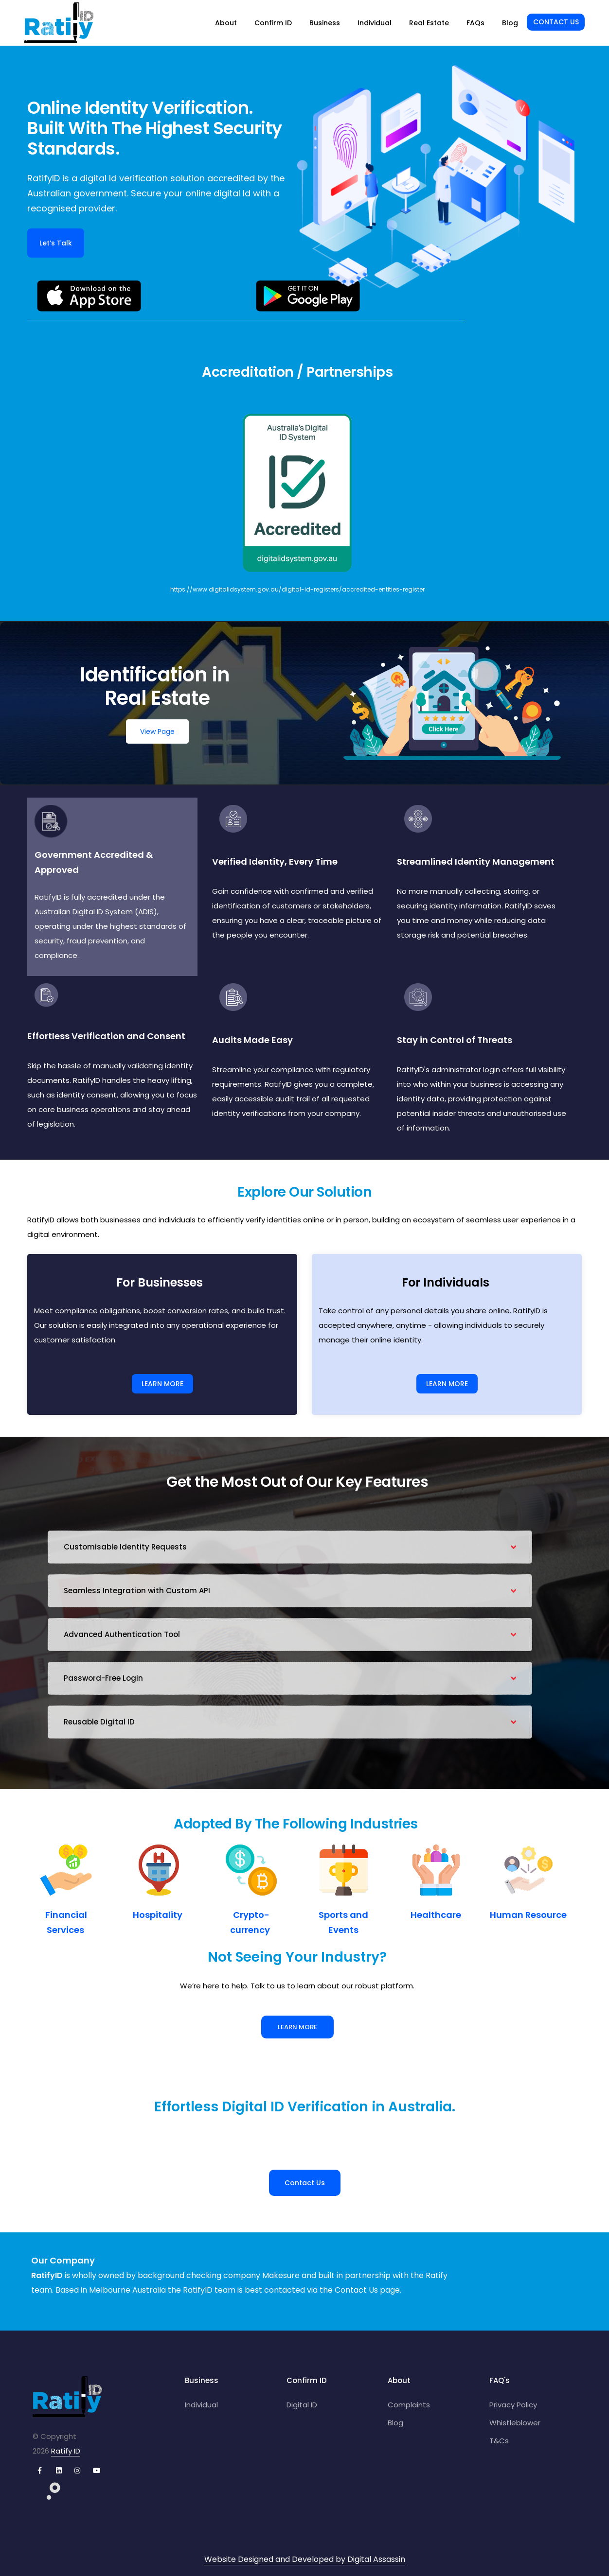  I want to click on View Page, so click(157, 731).